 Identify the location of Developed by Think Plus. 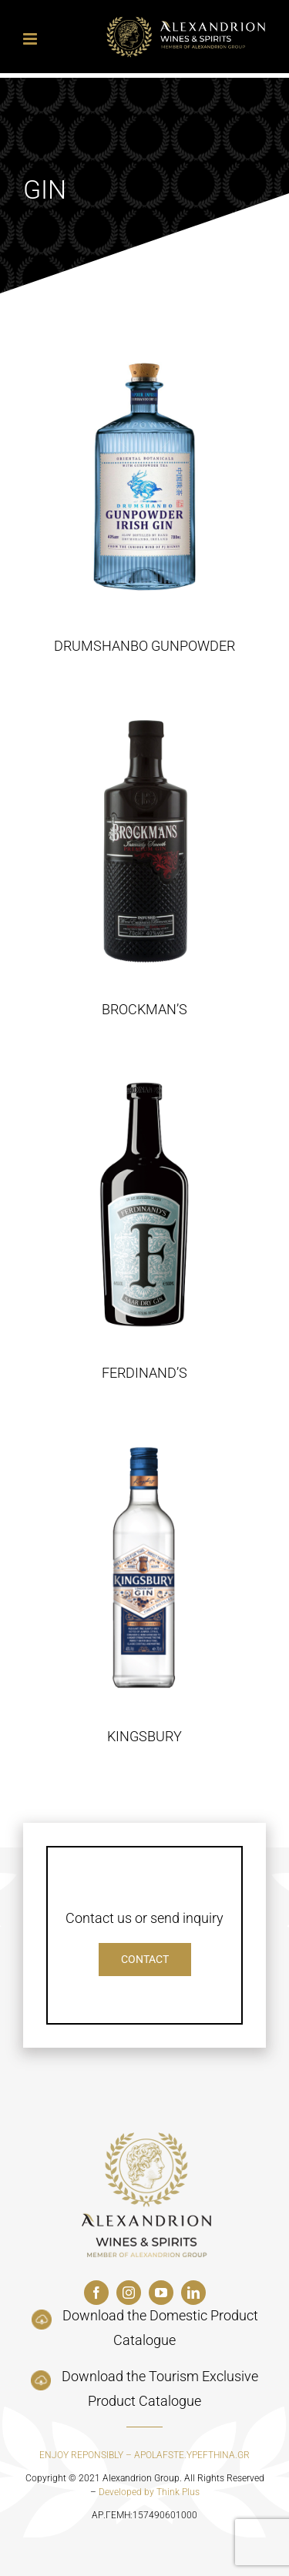
(149, 2492).